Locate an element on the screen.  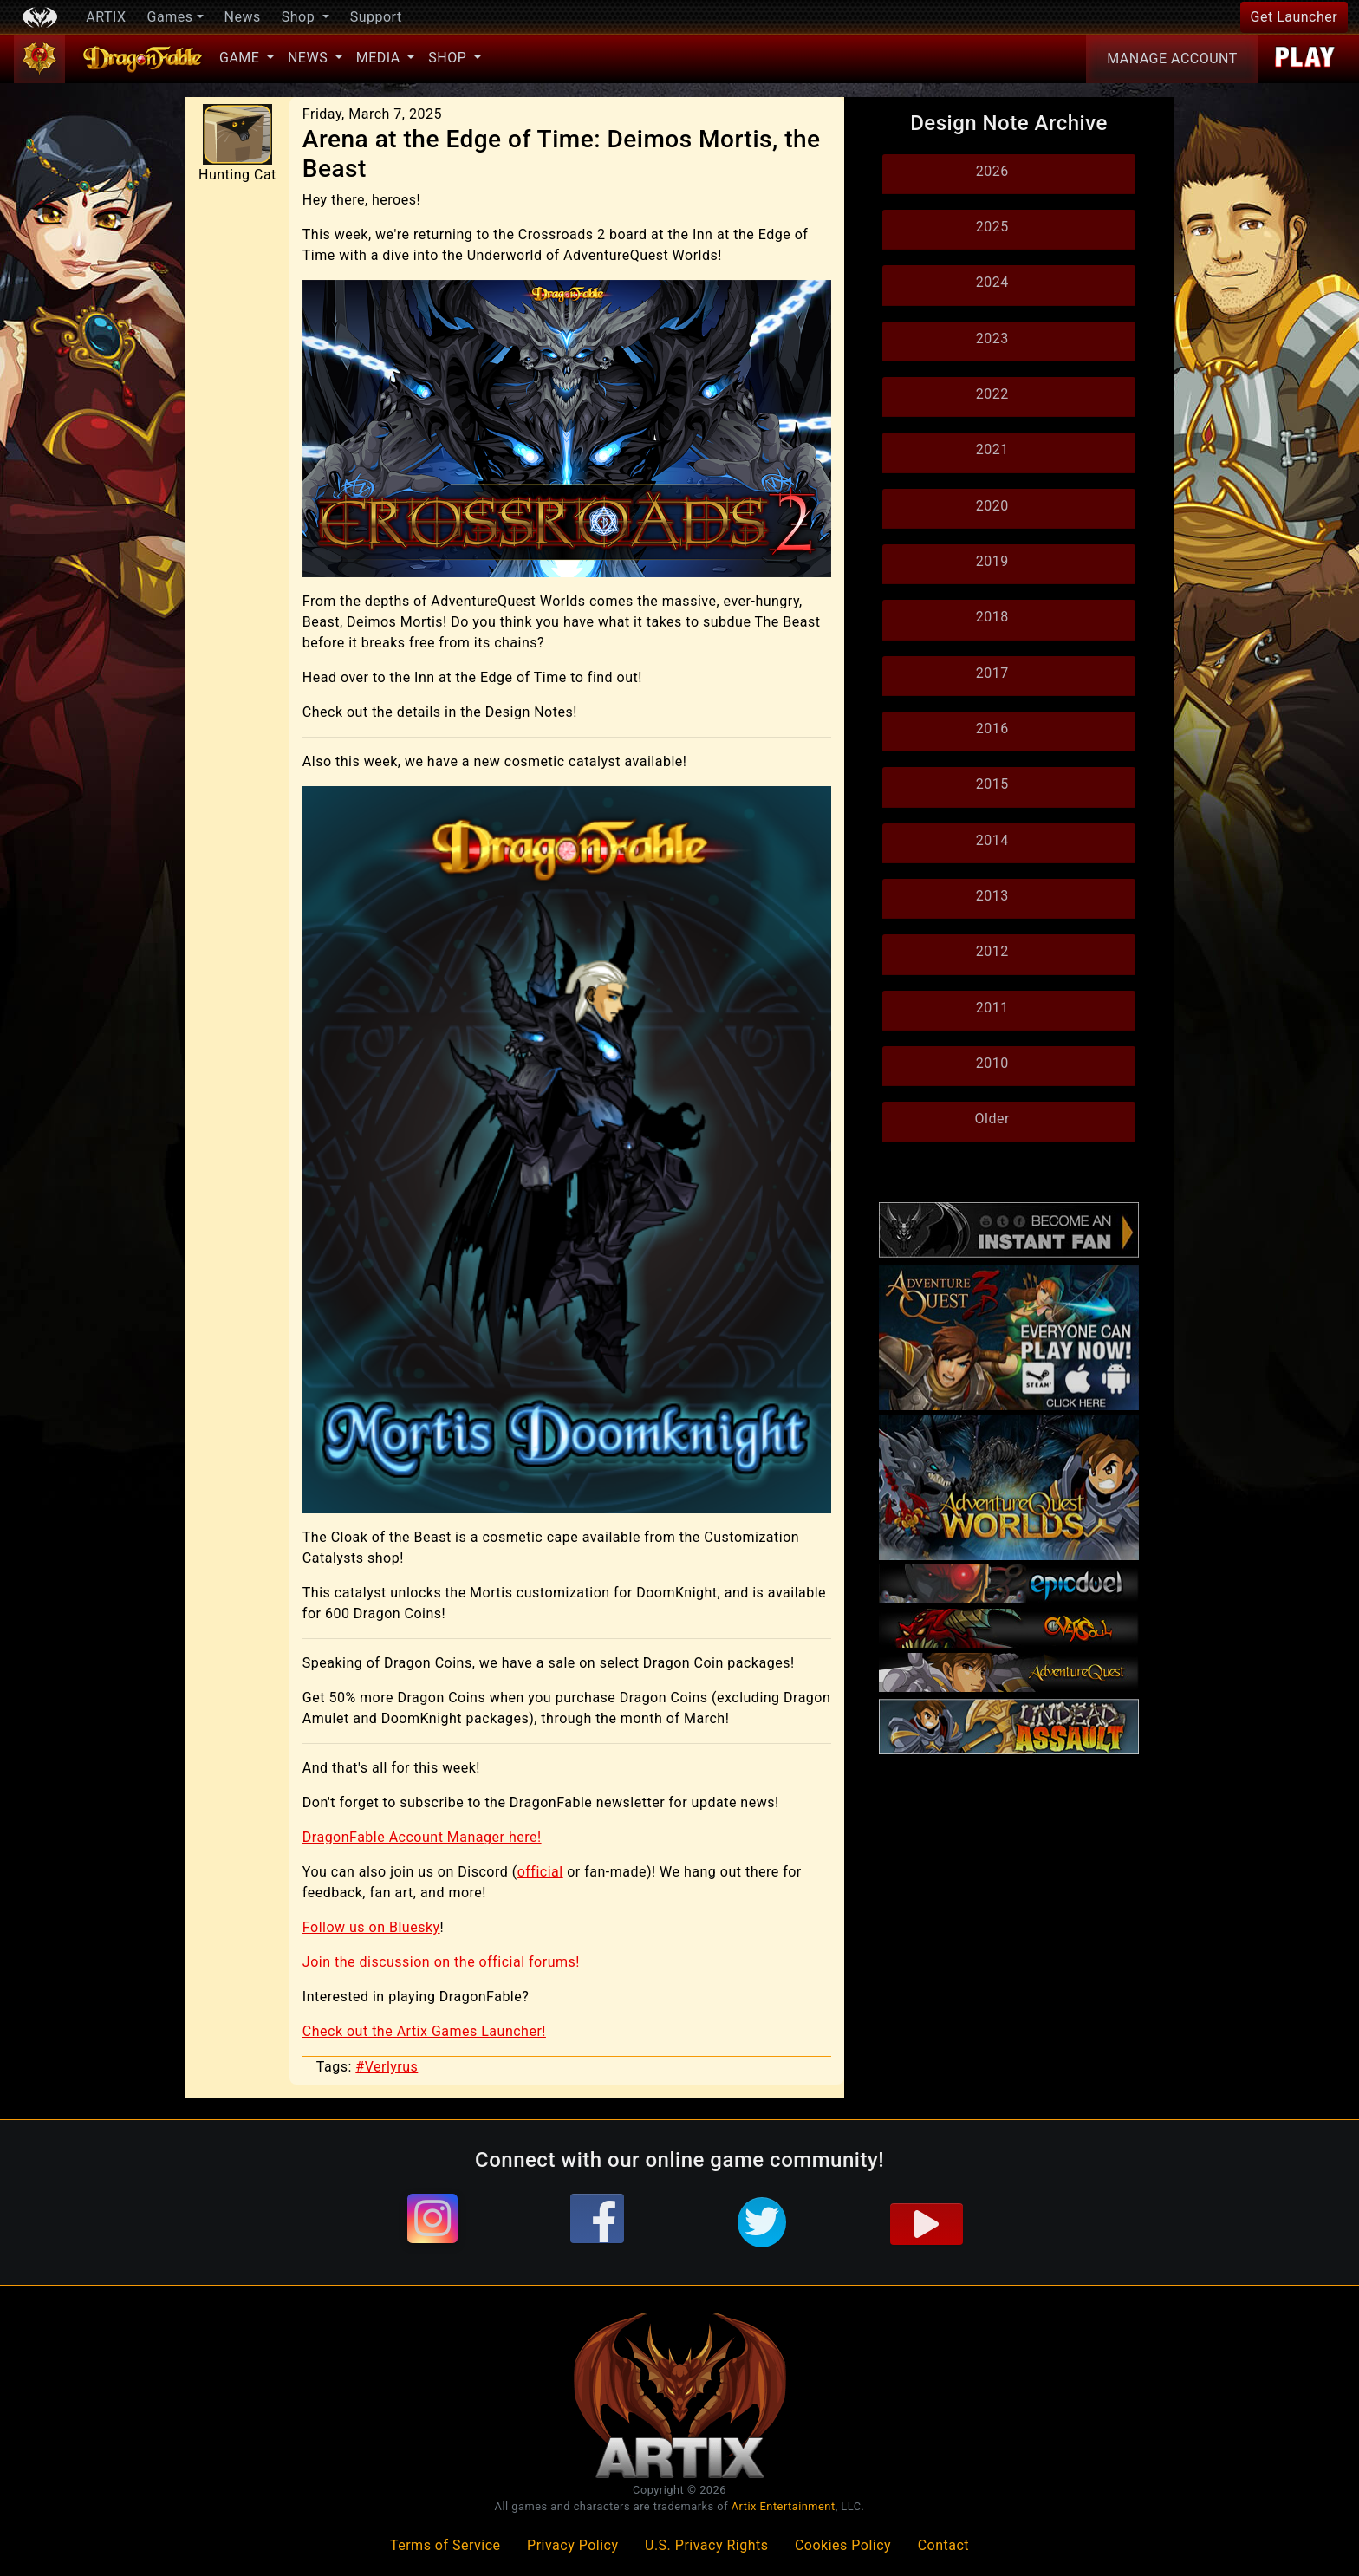
Games [button] is located at coordinates (170, 17).